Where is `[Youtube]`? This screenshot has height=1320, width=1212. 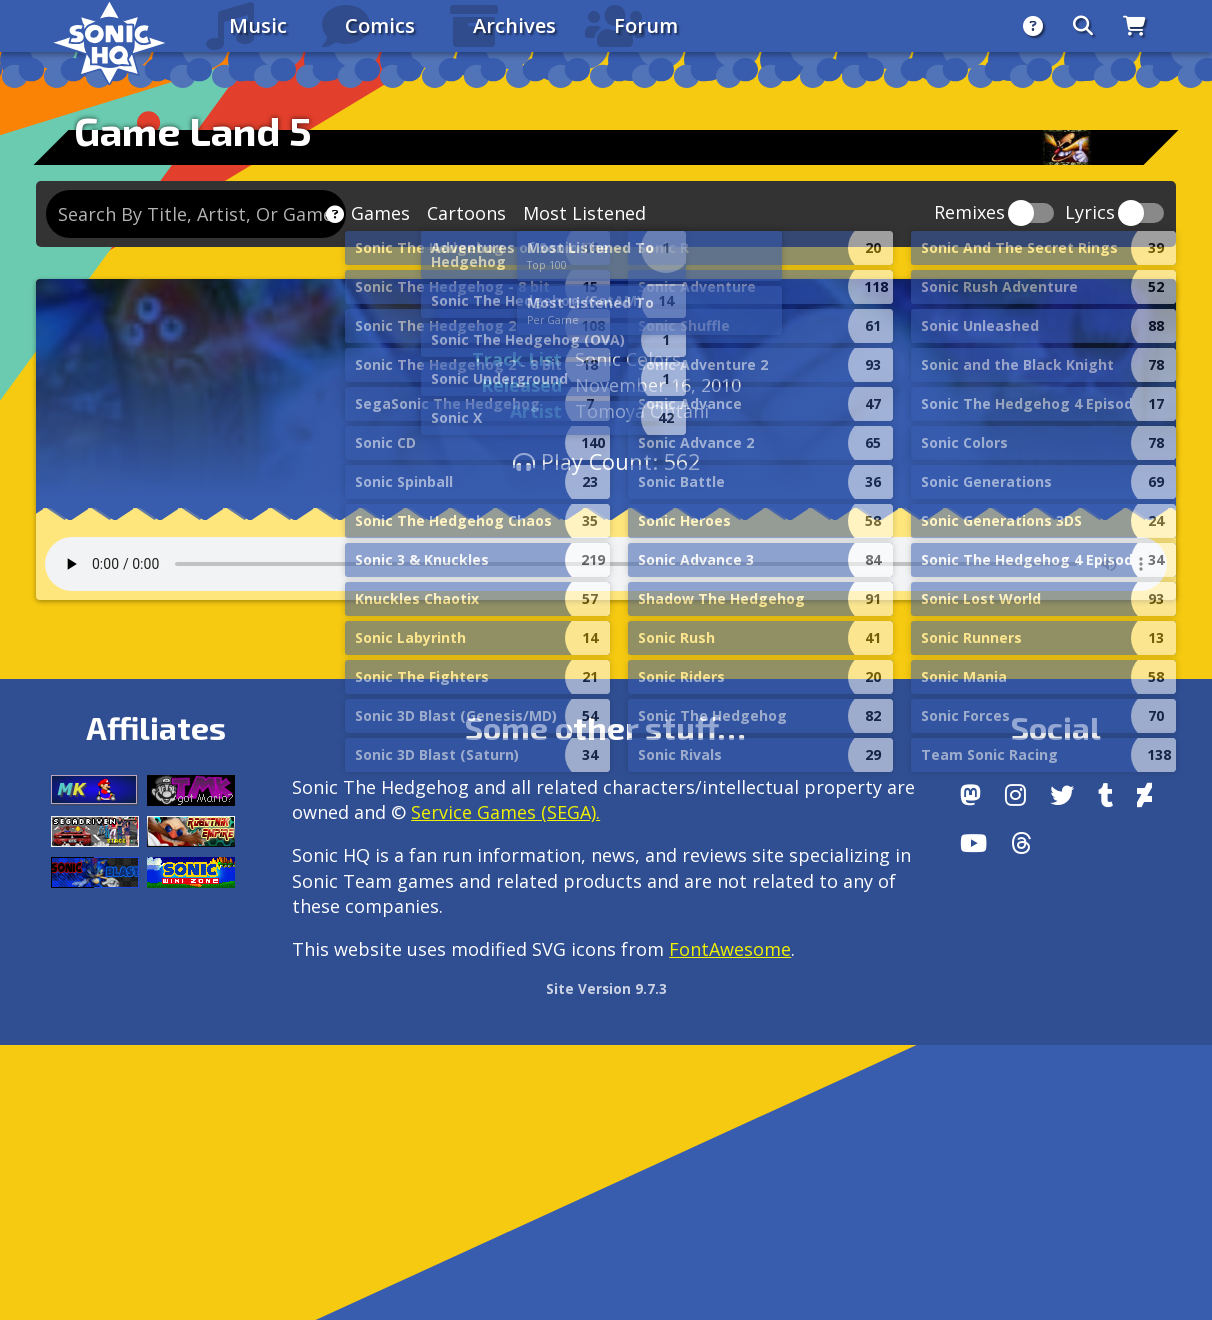 [Youtube] is located at coordinates (973, 843).